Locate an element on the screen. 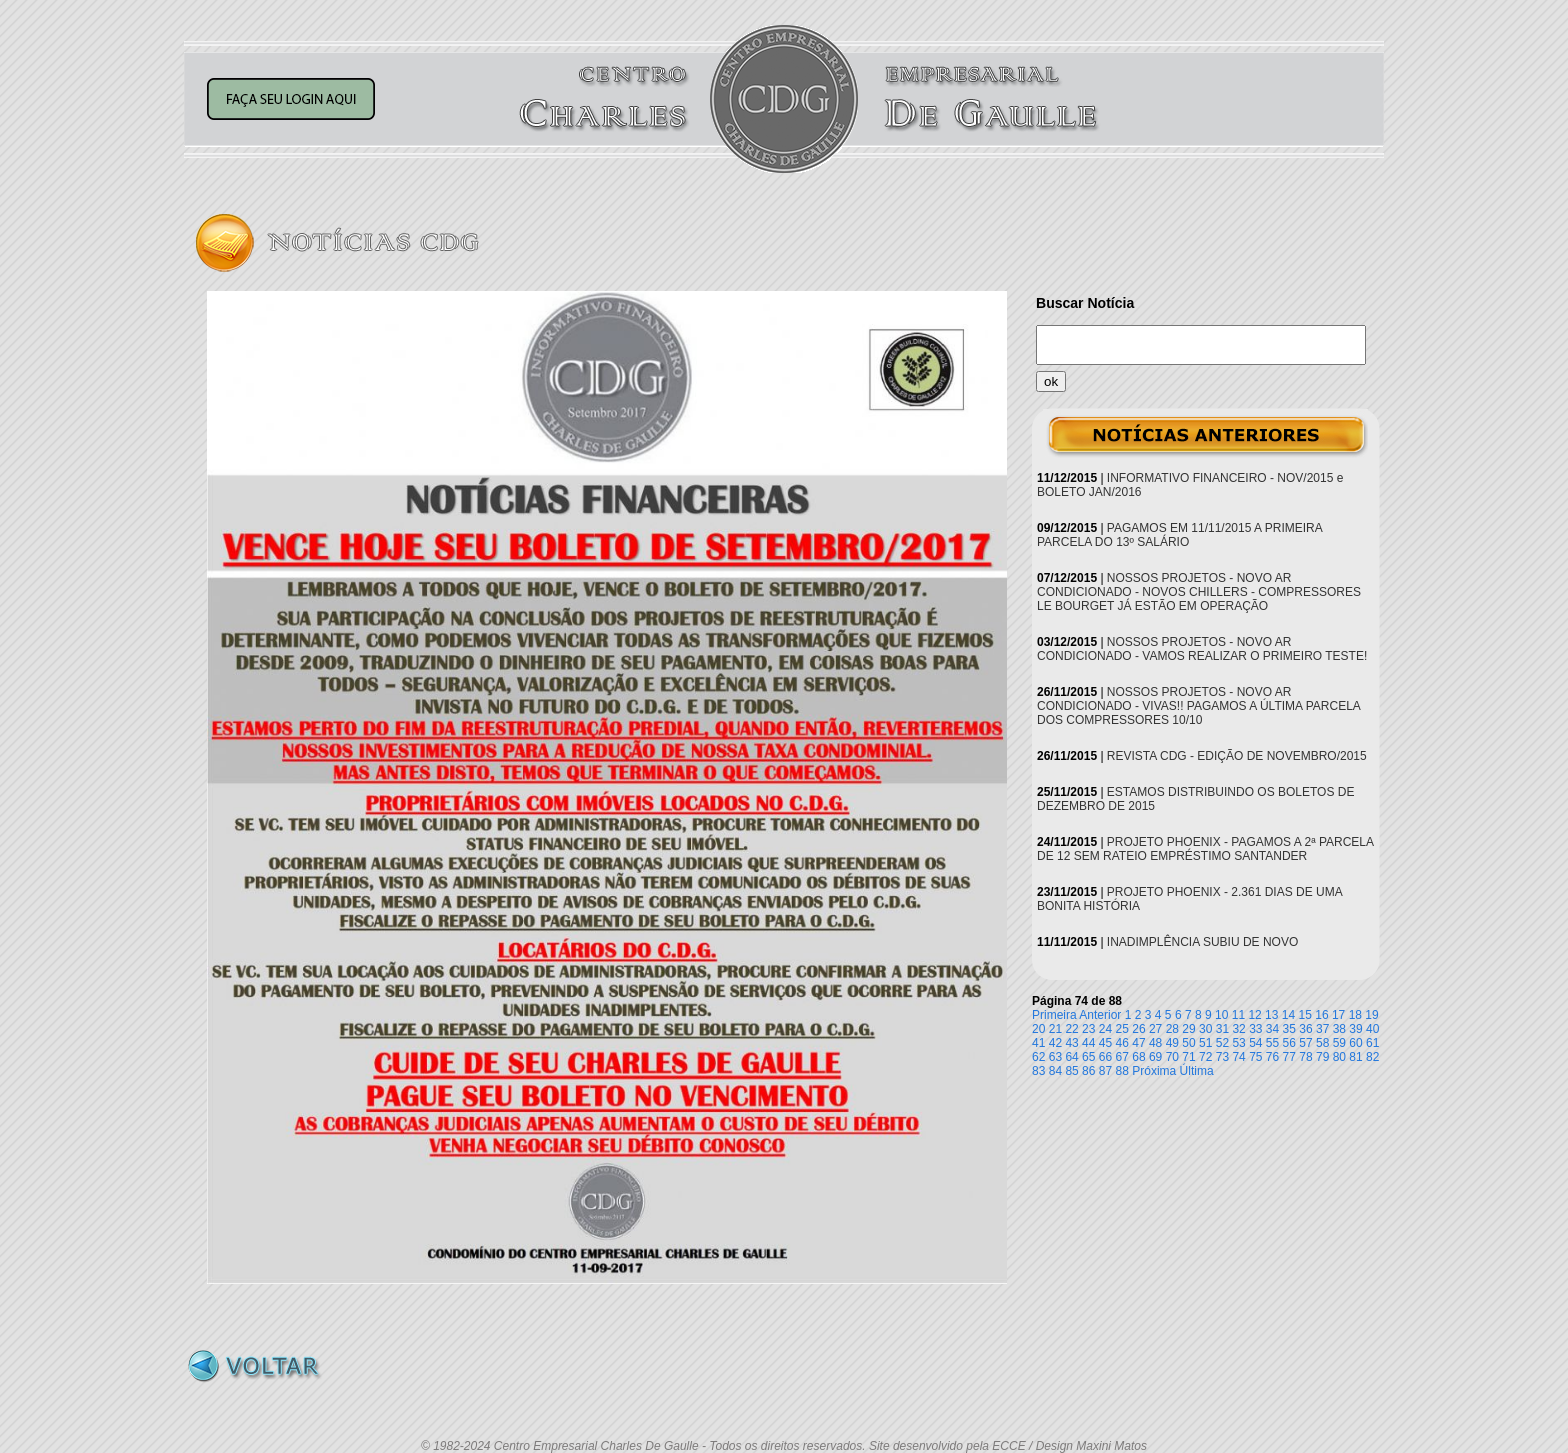 This screenshot has width=1568, height=1453. 23 is located at coordinates (1088, 1029).